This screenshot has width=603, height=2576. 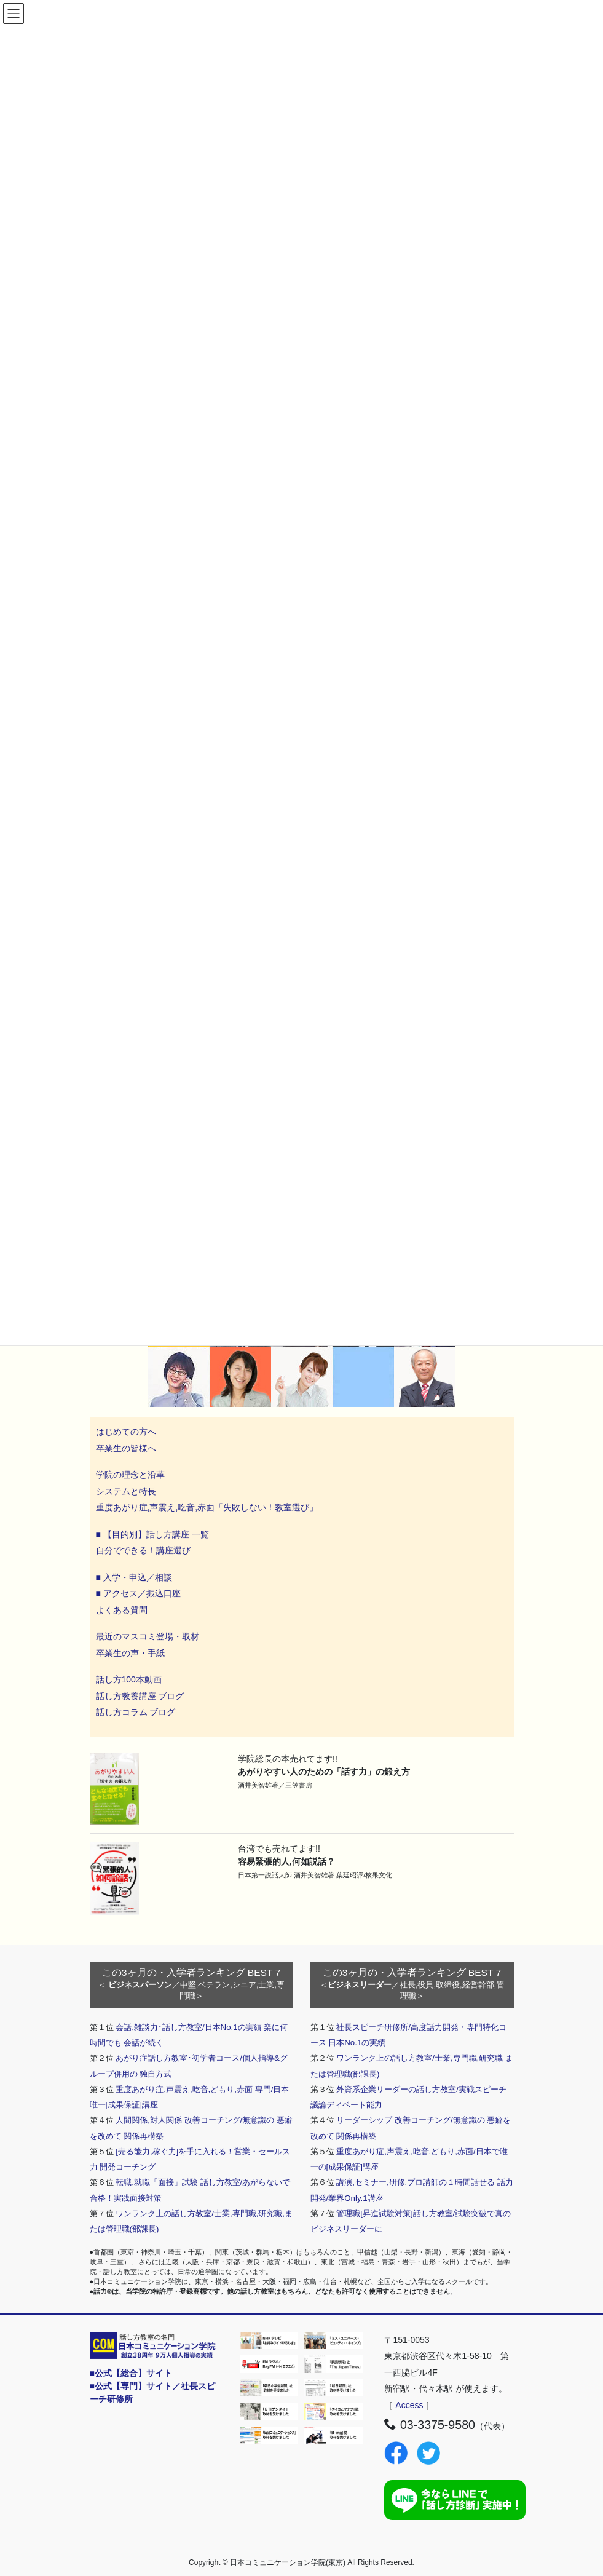 What do you see at coordinates (409, 2405) in the screenshot?
I see `Access` at bounding box center [409, 2405].